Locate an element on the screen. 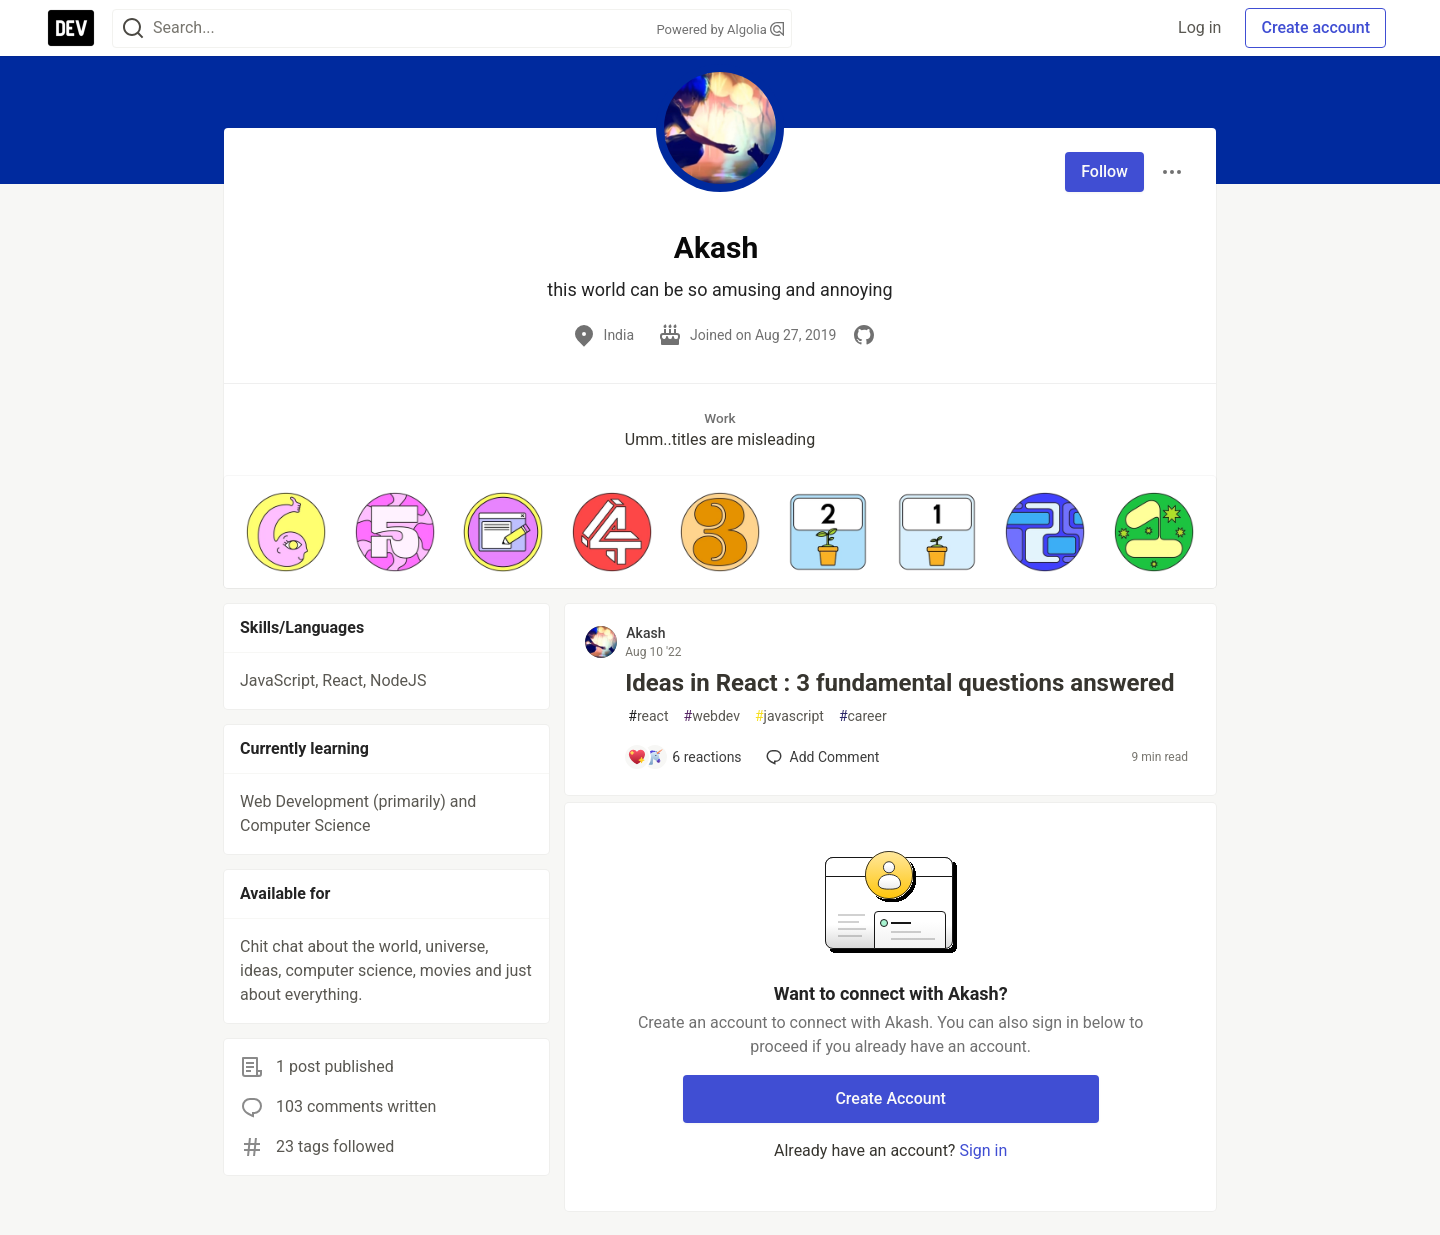 This screenshot has width=1440, height=1235. Ideas in React : 3 fundamental questions answered is located at coordinates (899, 683).